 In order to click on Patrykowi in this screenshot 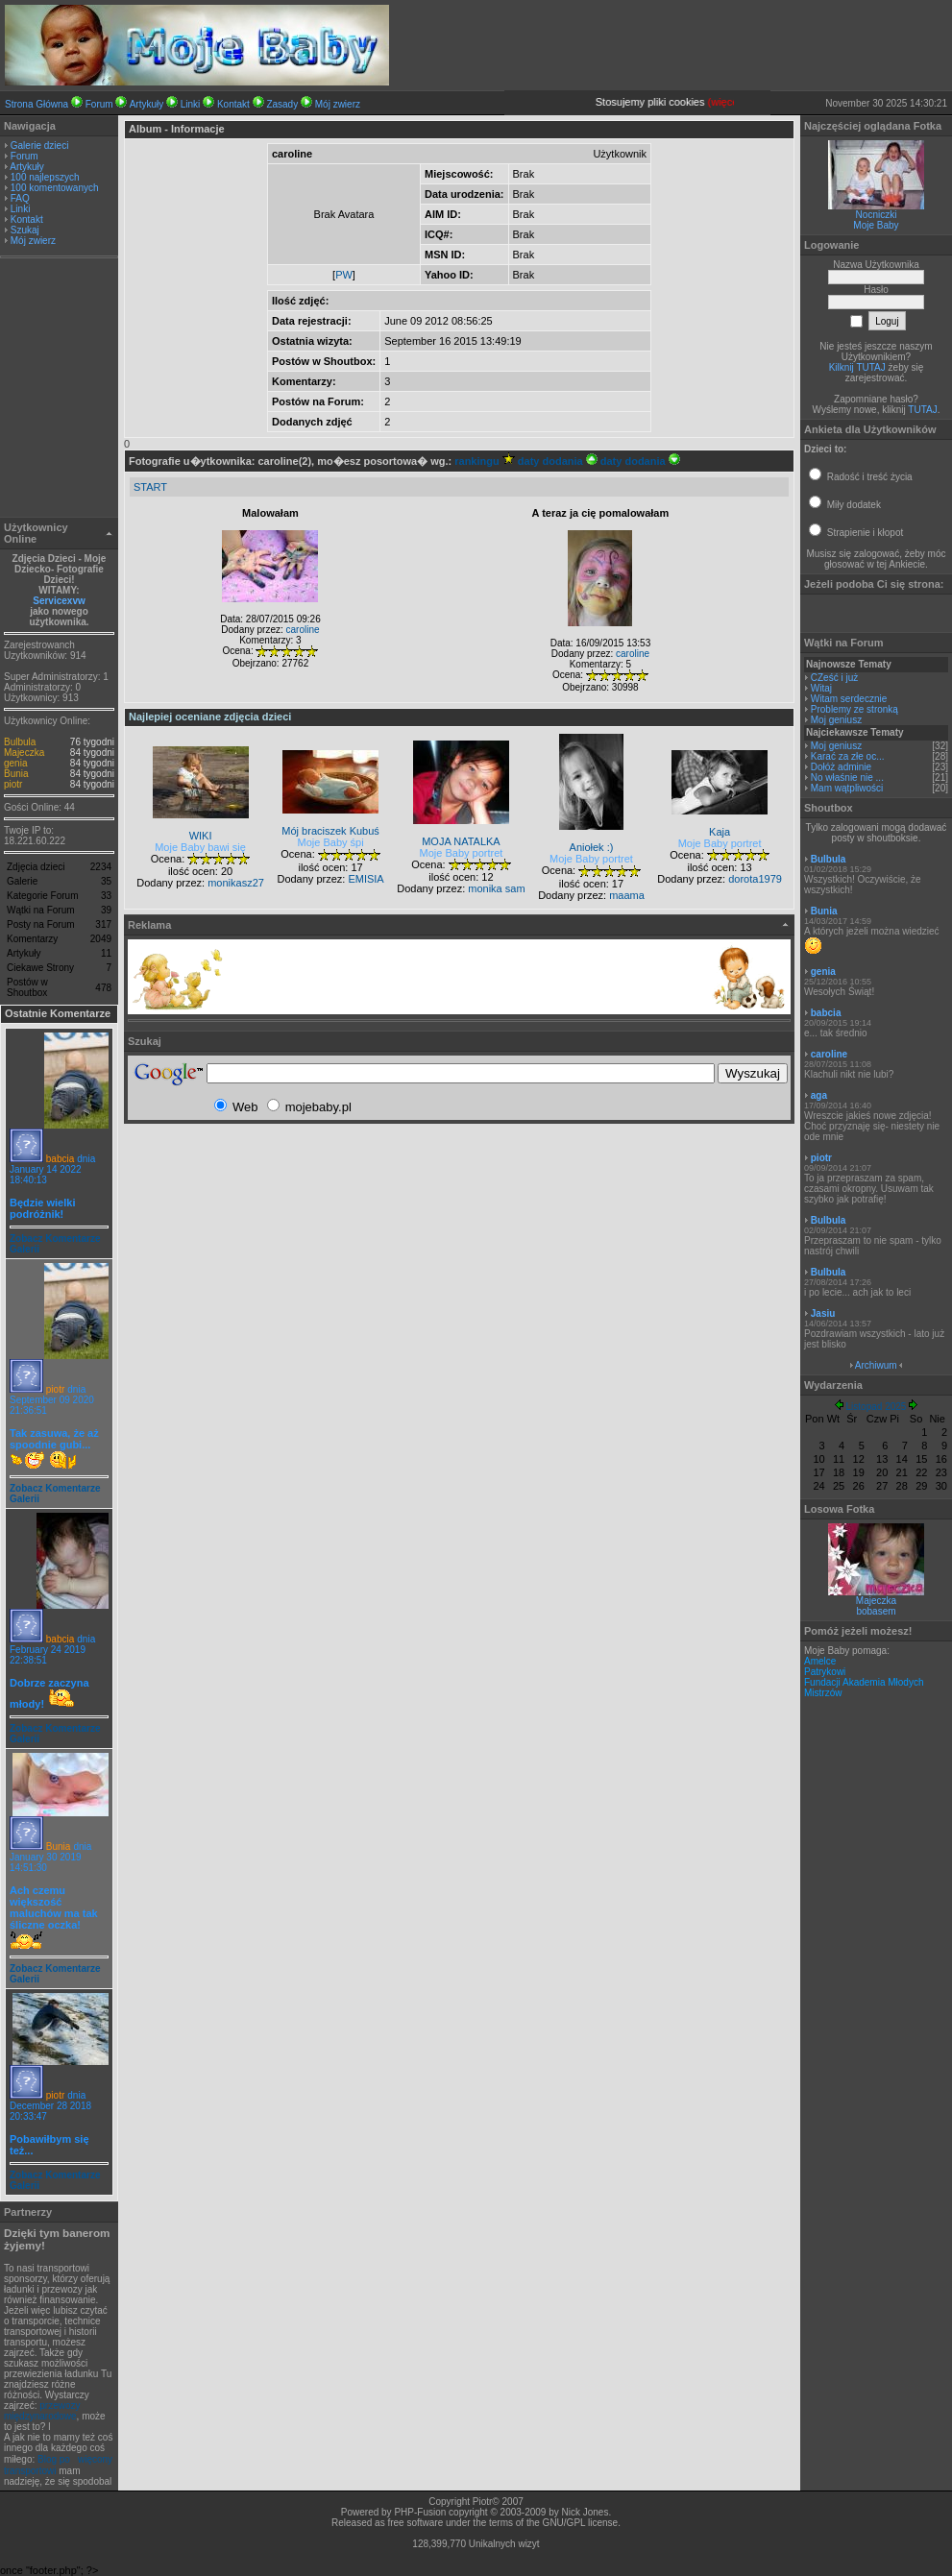, I will do `click(824, 1671)`.